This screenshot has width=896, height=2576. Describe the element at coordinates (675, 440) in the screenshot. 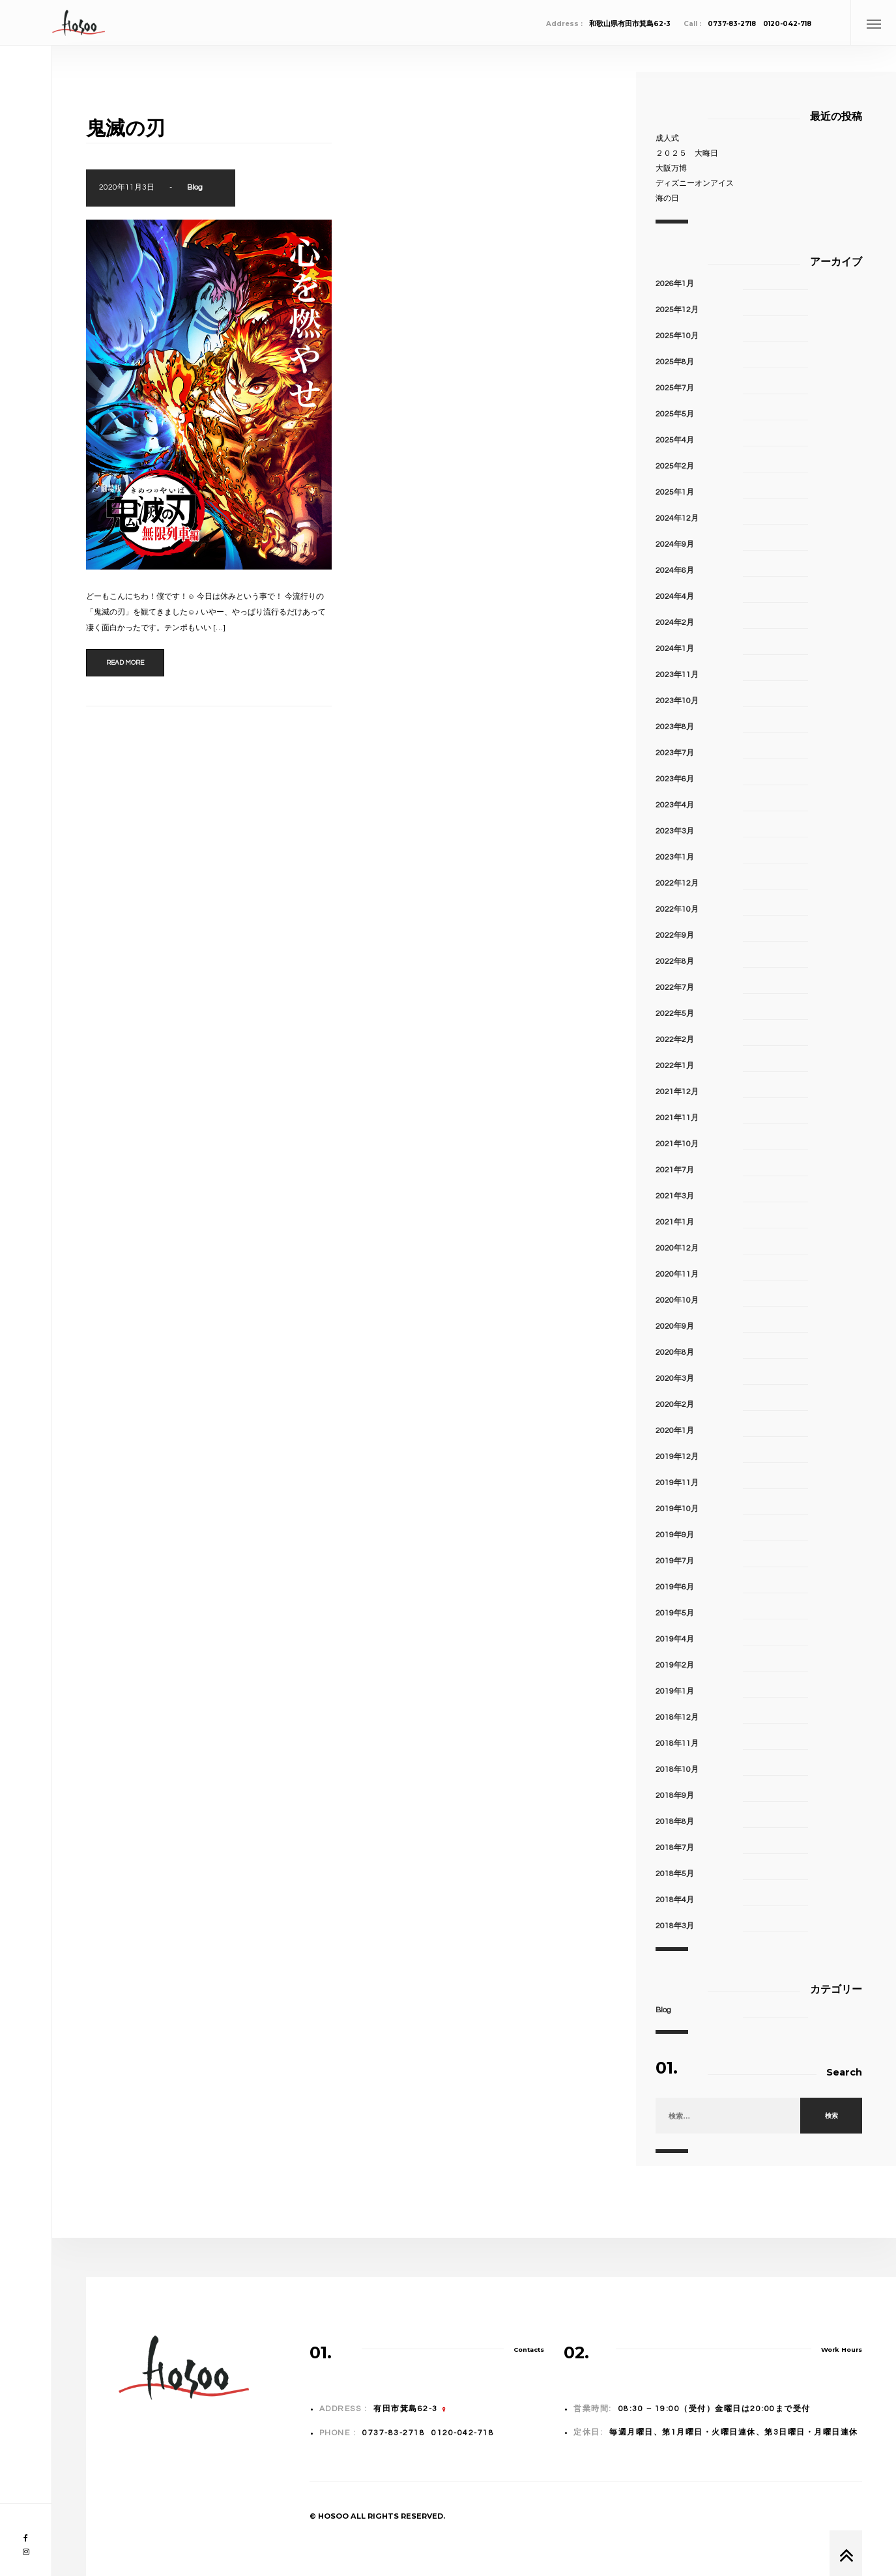

I see `2025年4月` at that location.